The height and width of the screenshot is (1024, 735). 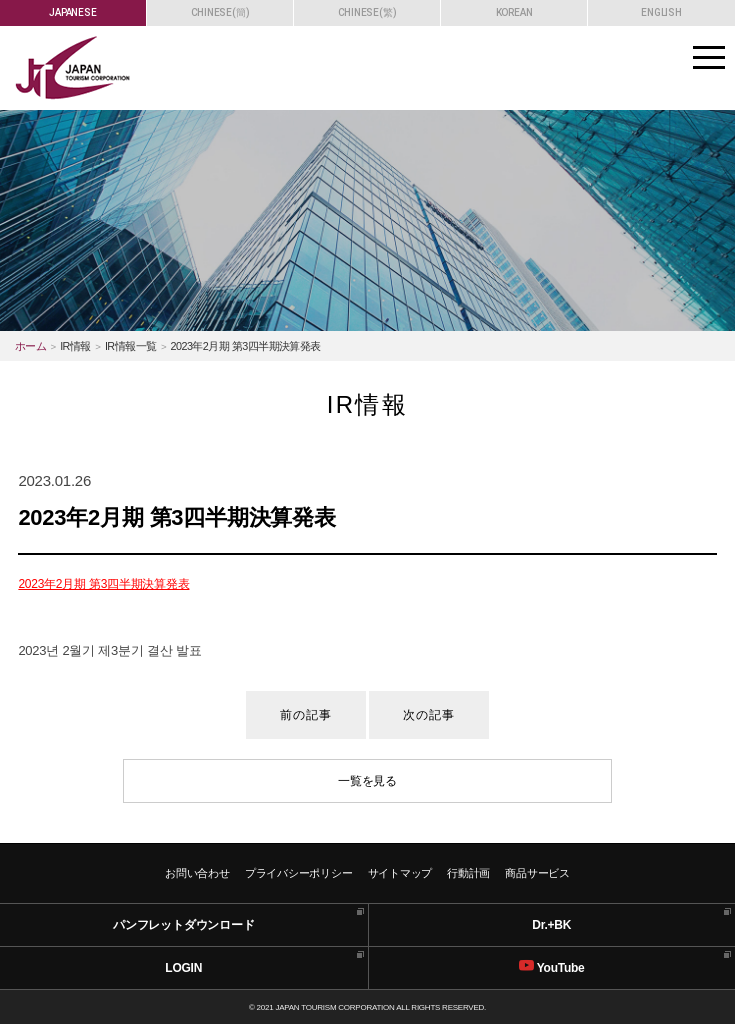 I want to click on 次の記事, so click(x=429, y=715).